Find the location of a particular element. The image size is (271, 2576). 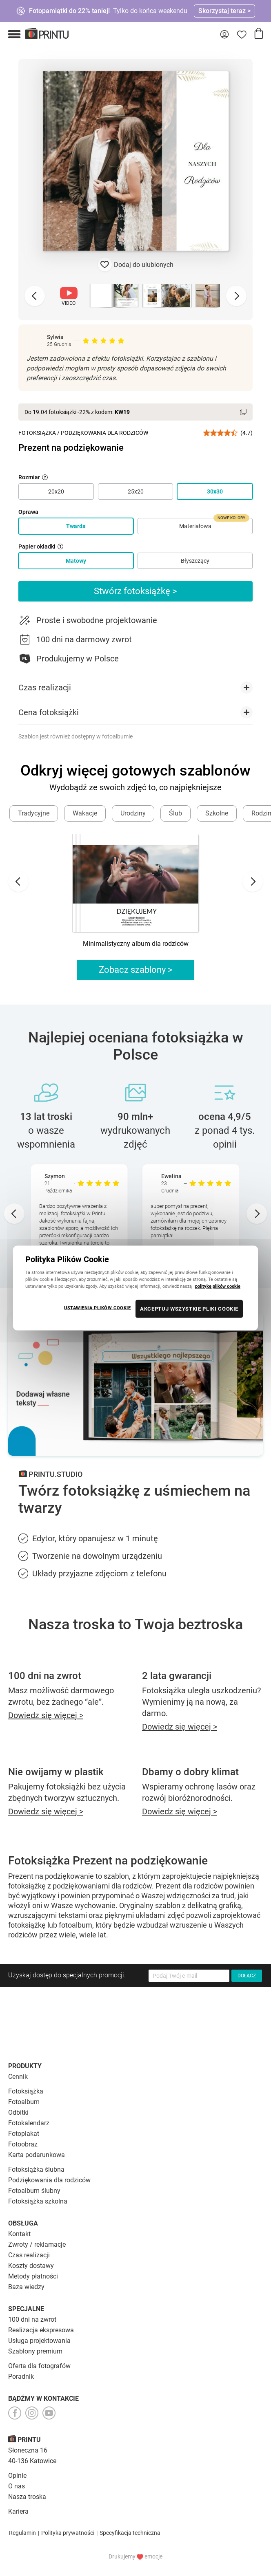

Usługa projektowania is located at coordinates (39, 2341).